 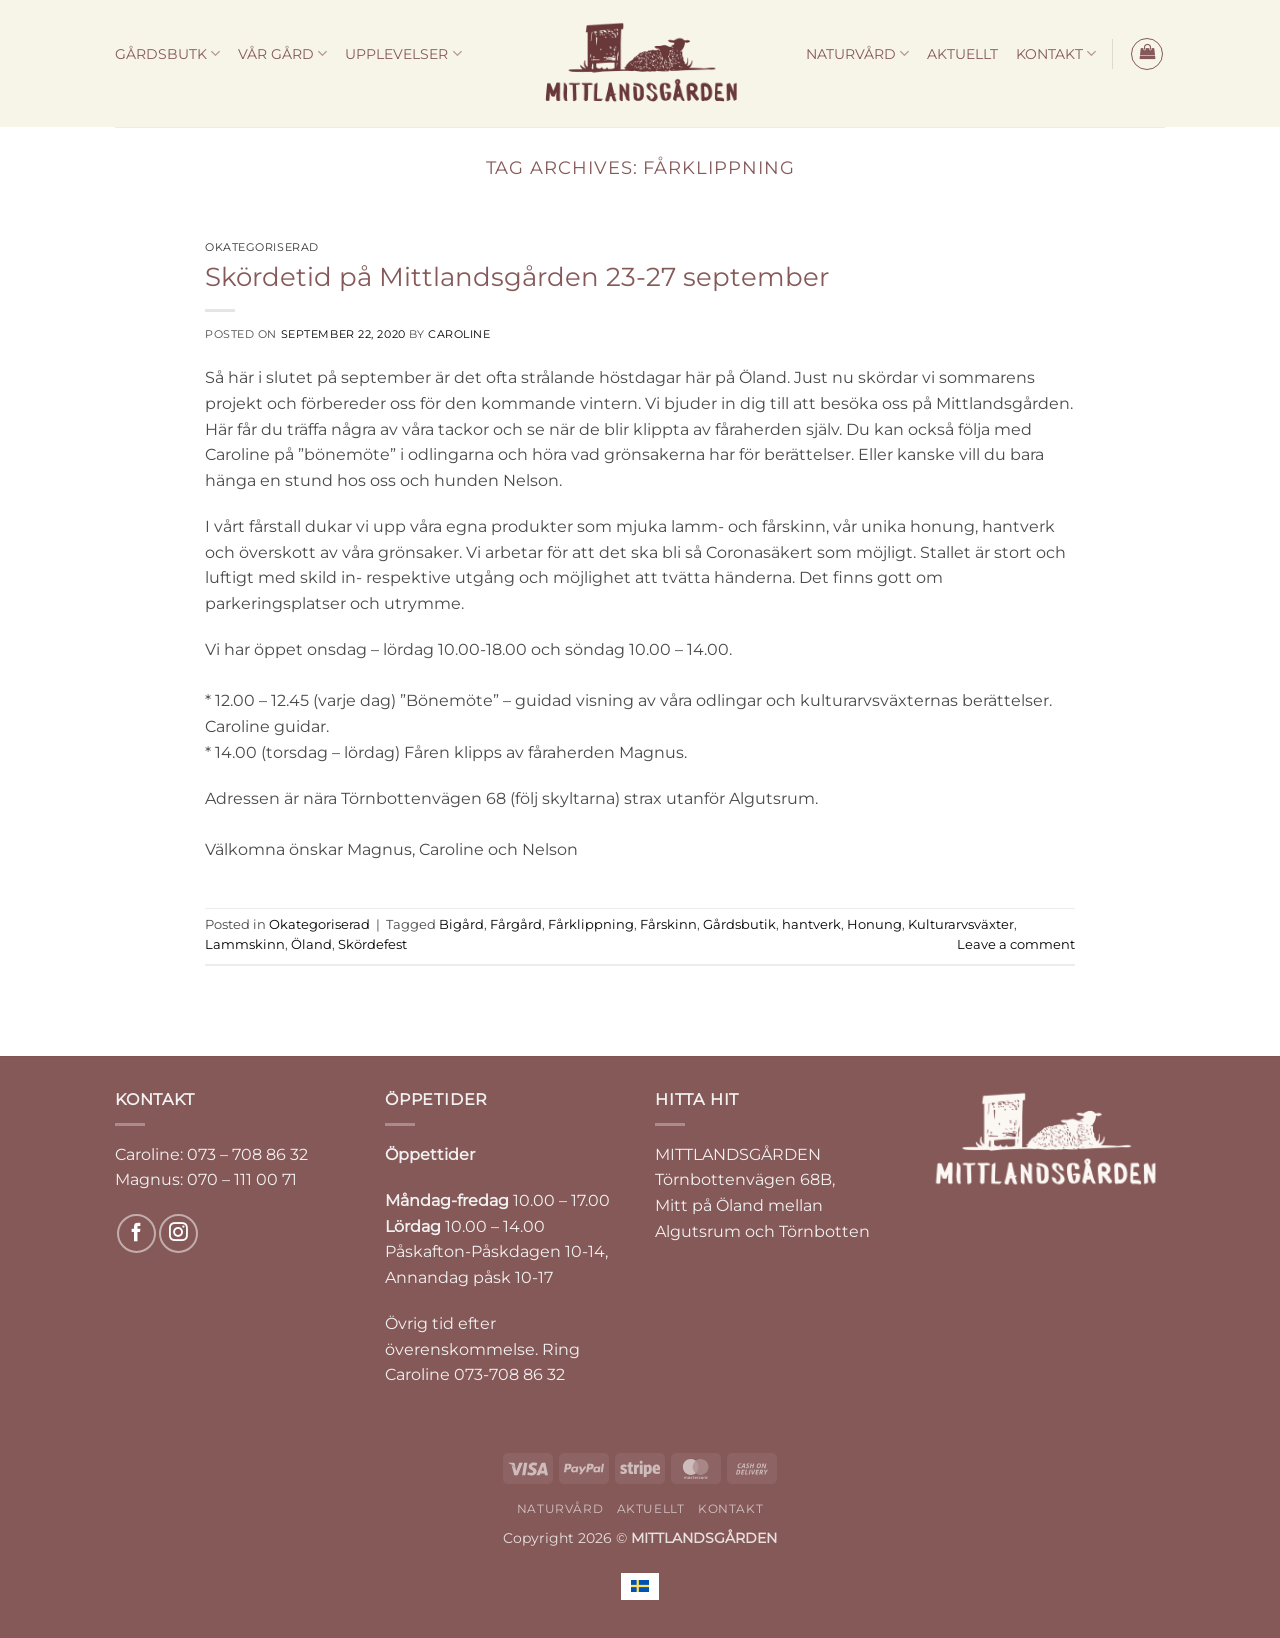 I want to click on VÅR GÅRD, so click(x=282, y=53).